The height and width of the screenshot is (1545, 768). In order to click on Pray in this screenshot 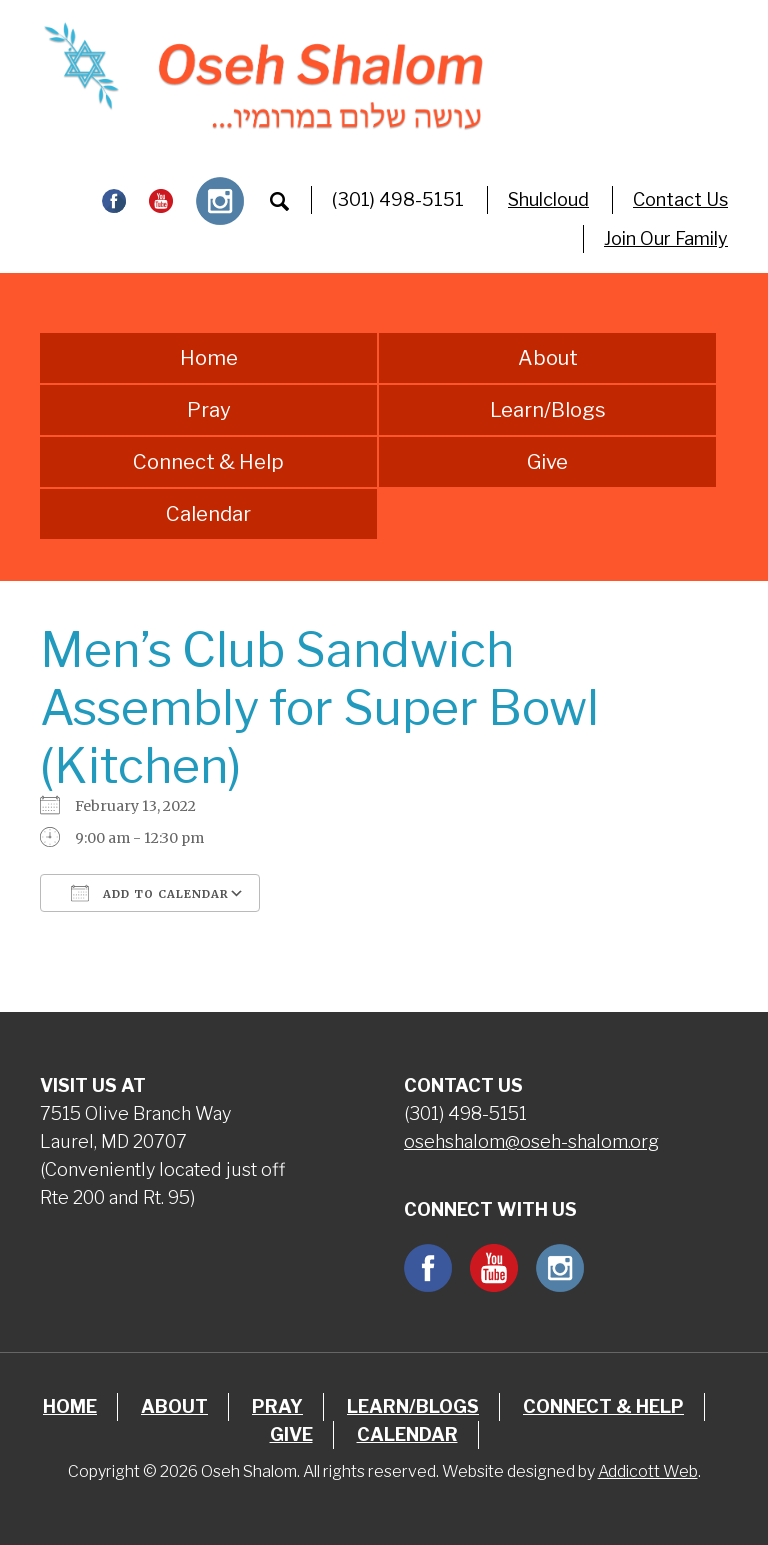, I will do `click(209, 410)`.